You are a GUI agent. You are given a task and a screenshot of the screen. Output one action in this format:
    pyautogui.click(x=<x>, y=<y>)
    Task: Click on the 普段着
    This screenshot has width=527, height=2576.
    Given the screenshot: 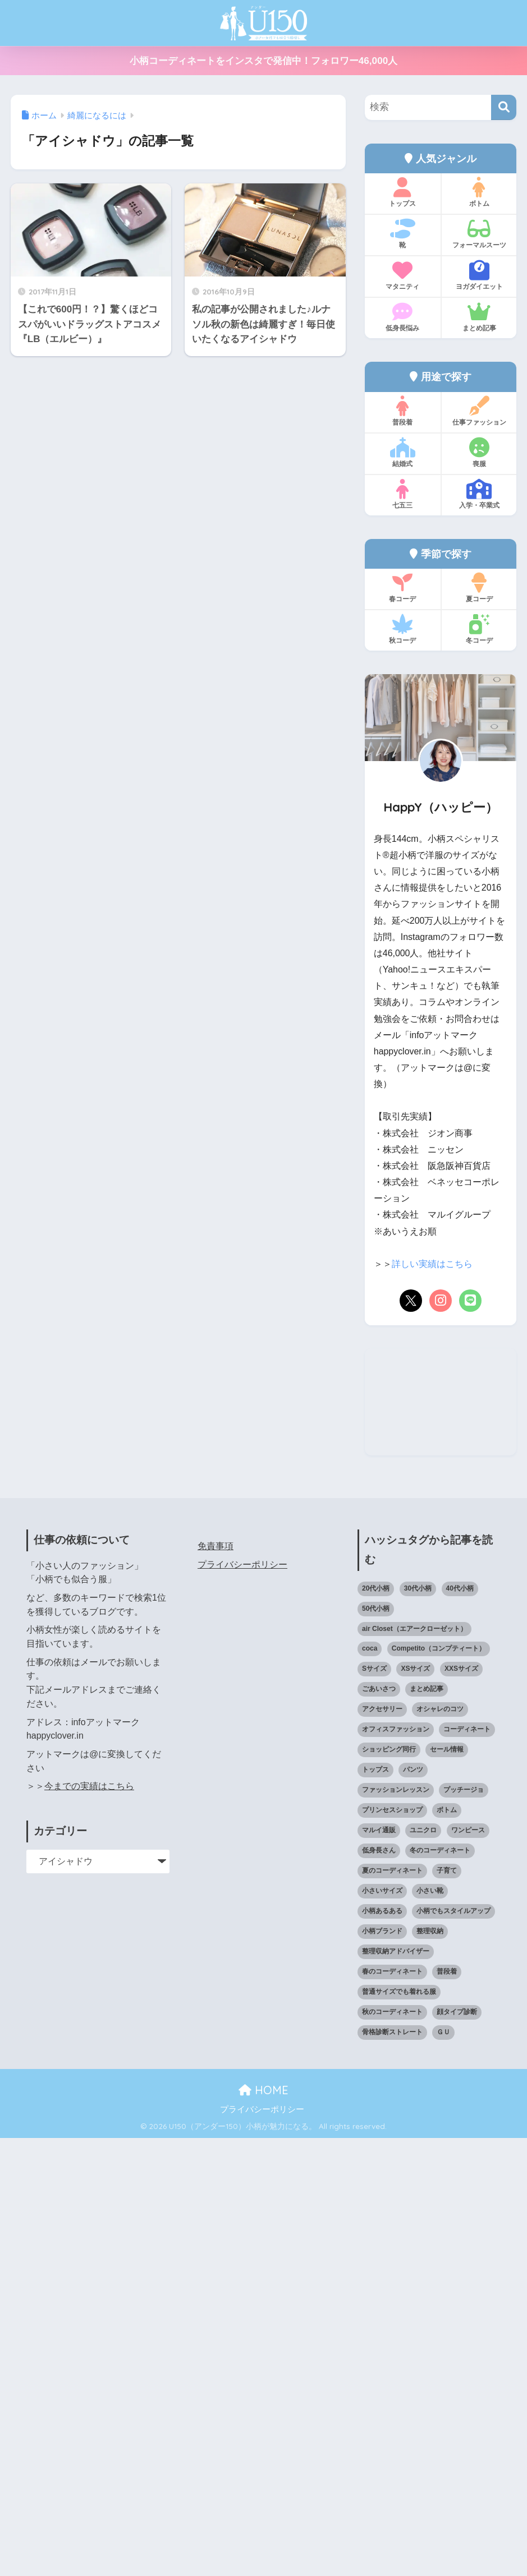 What is the action you would take?
    pyautogui.click(x=403, y=411)
    